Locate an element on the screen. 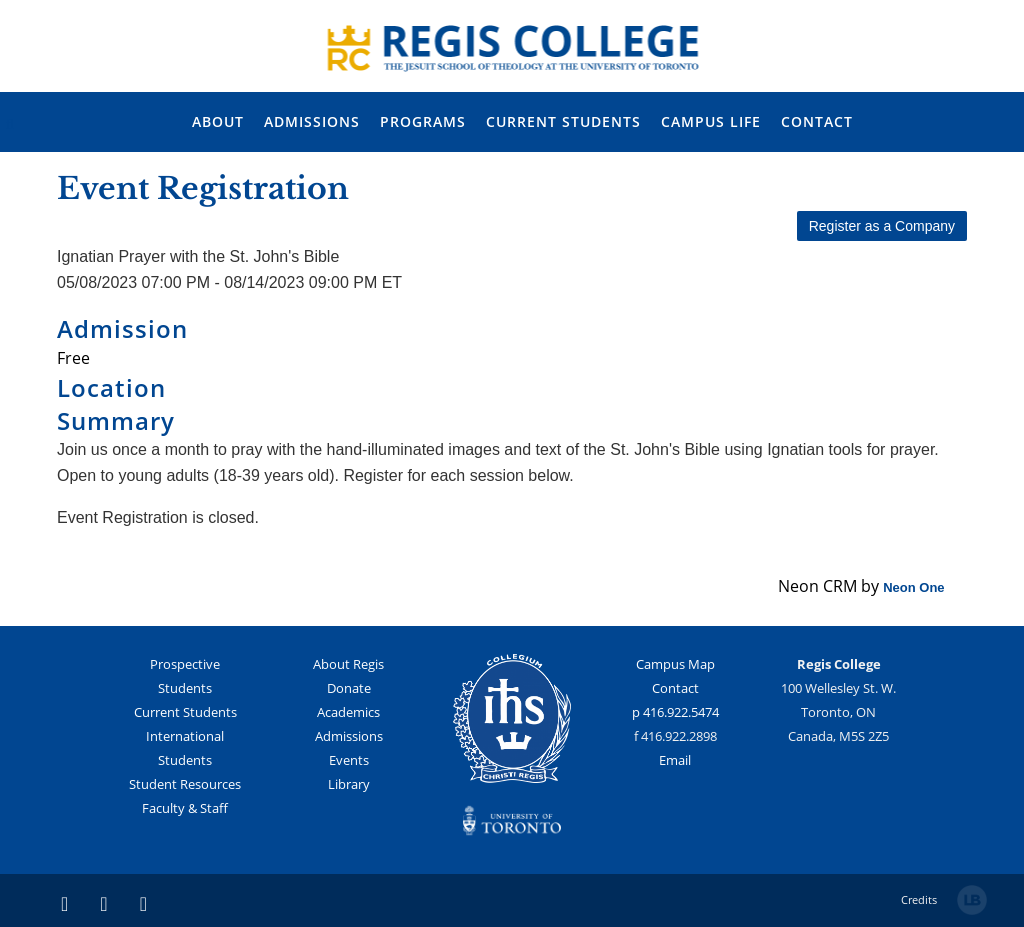  Events is located at coordinates (349, 760).